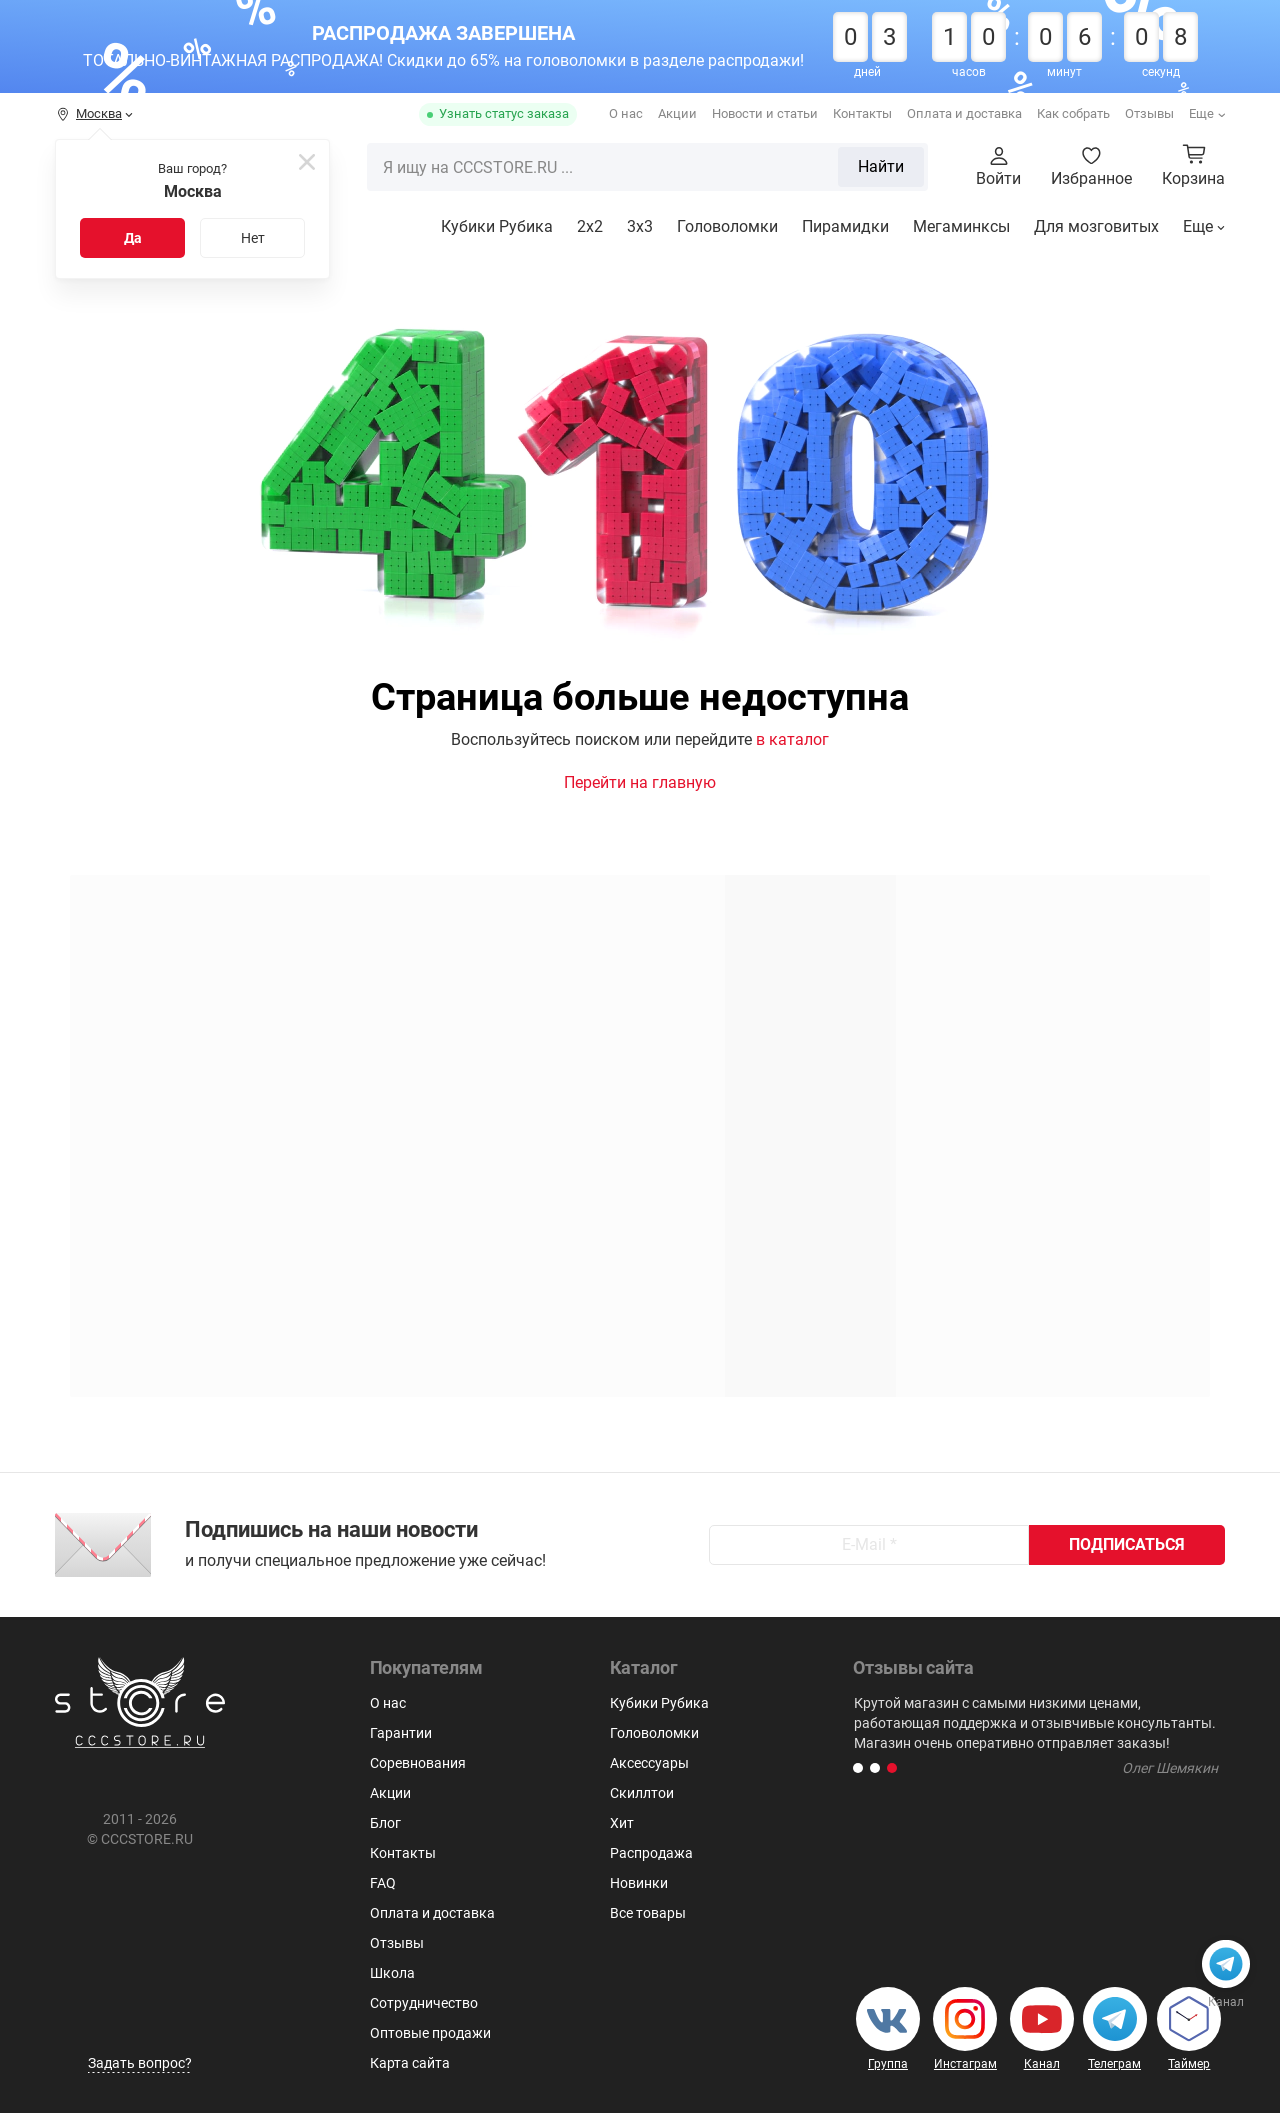  I want to click on Контакты, so click(862, 113).